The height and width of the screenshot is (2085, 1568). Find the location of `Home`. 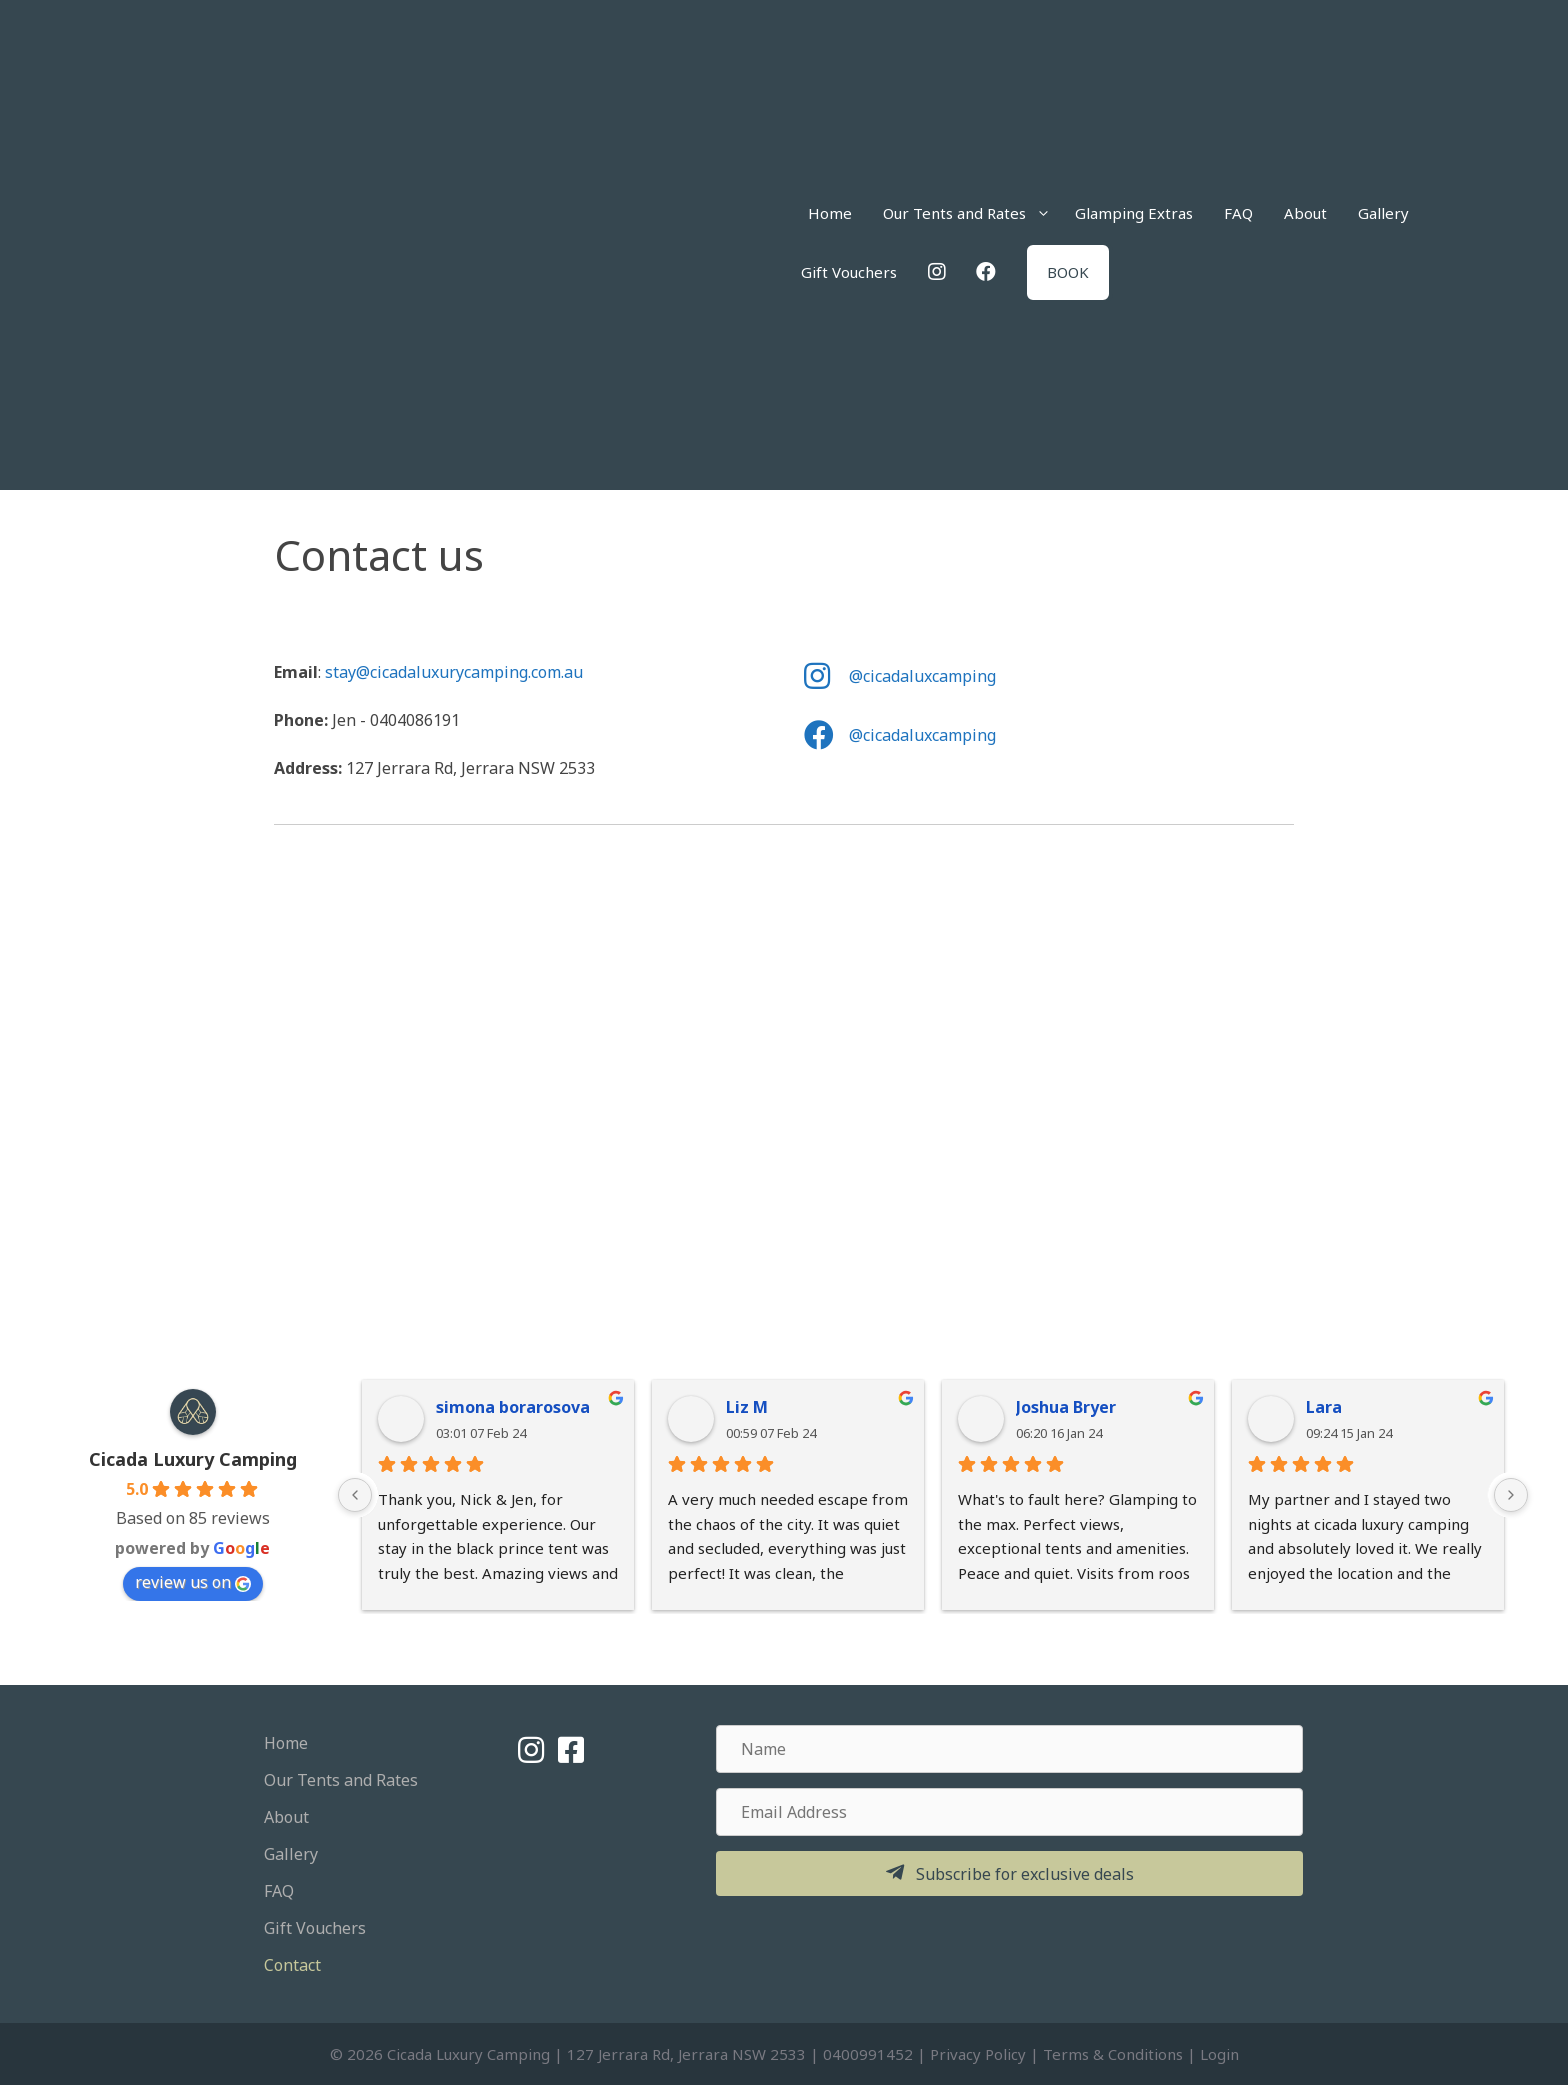

Home is located at coordinates (830, 213).